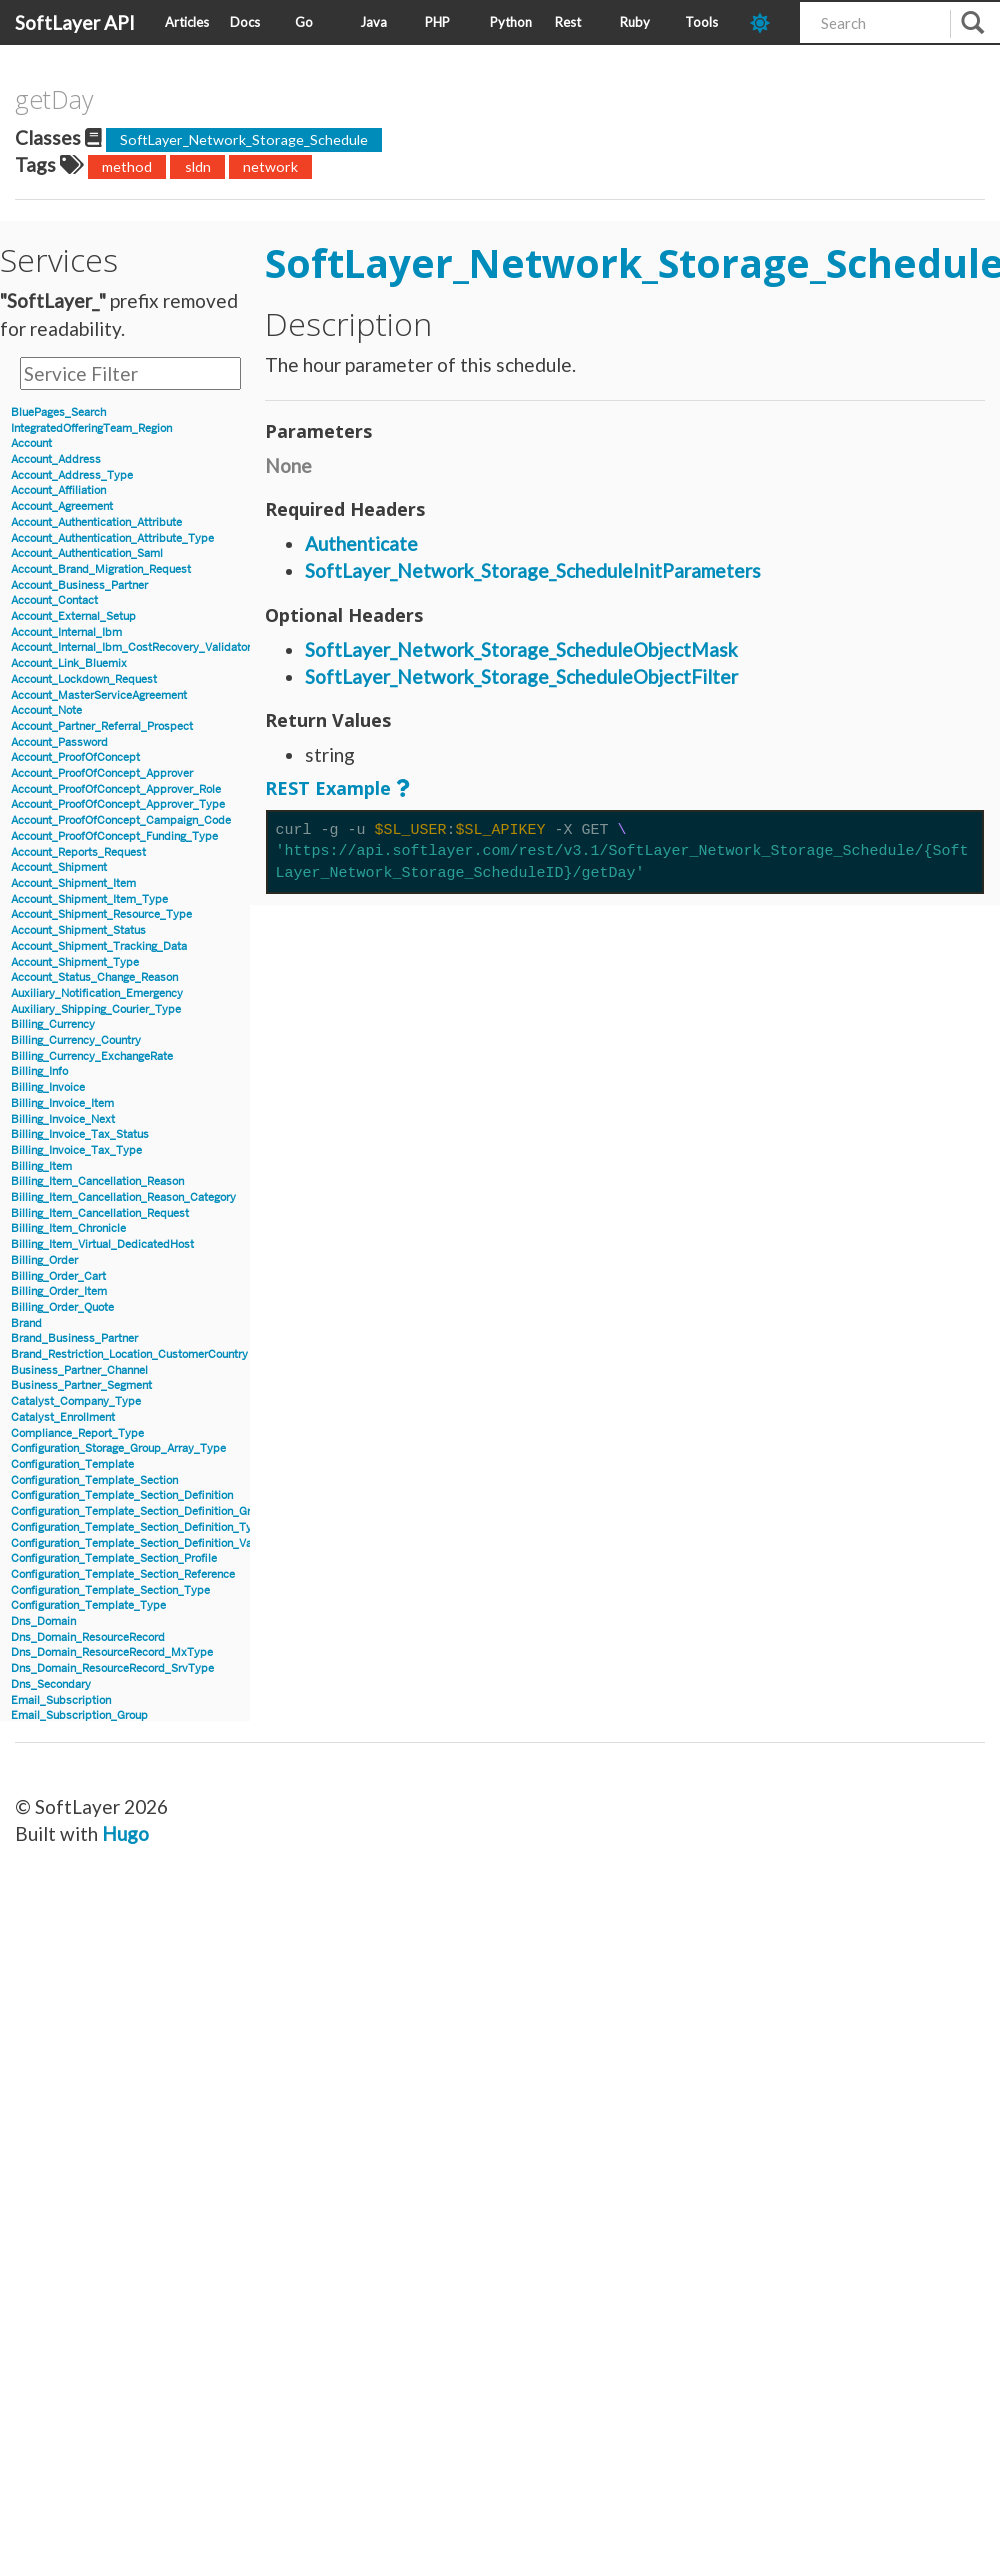  Describe the element at coordinates (58, 1276) in the screenshot. I see `Billing_Order_Cart` at that location.